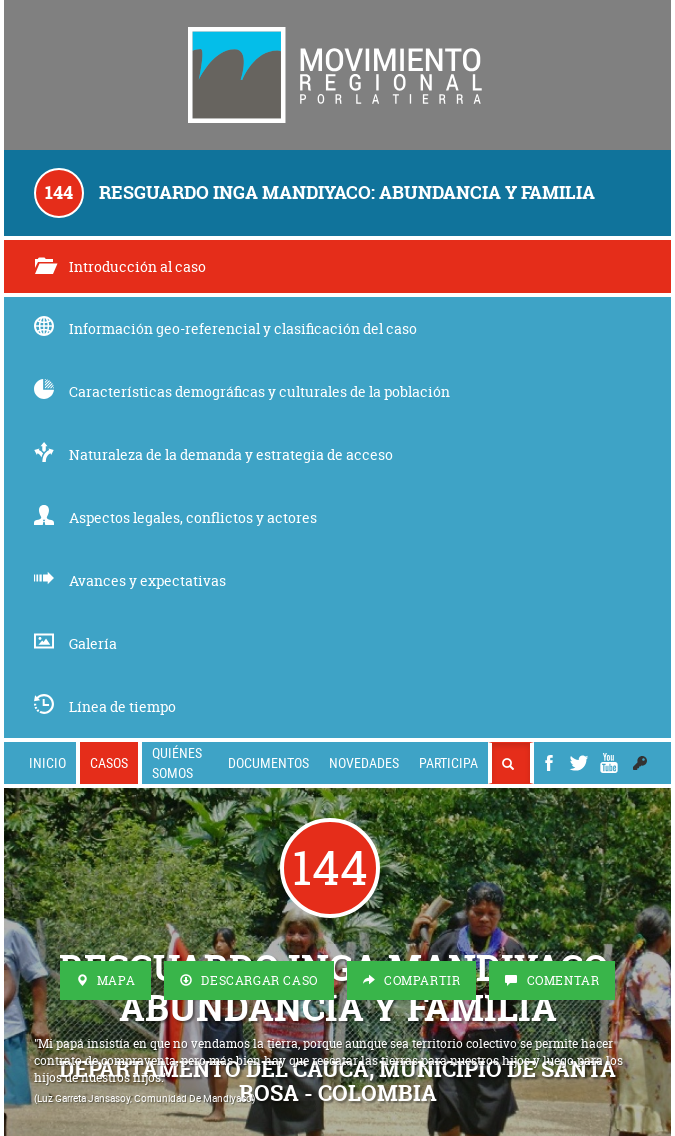 The image size is (675, 1136). I want to click on Características demográficas y culturales de la población, so click(242, 391).